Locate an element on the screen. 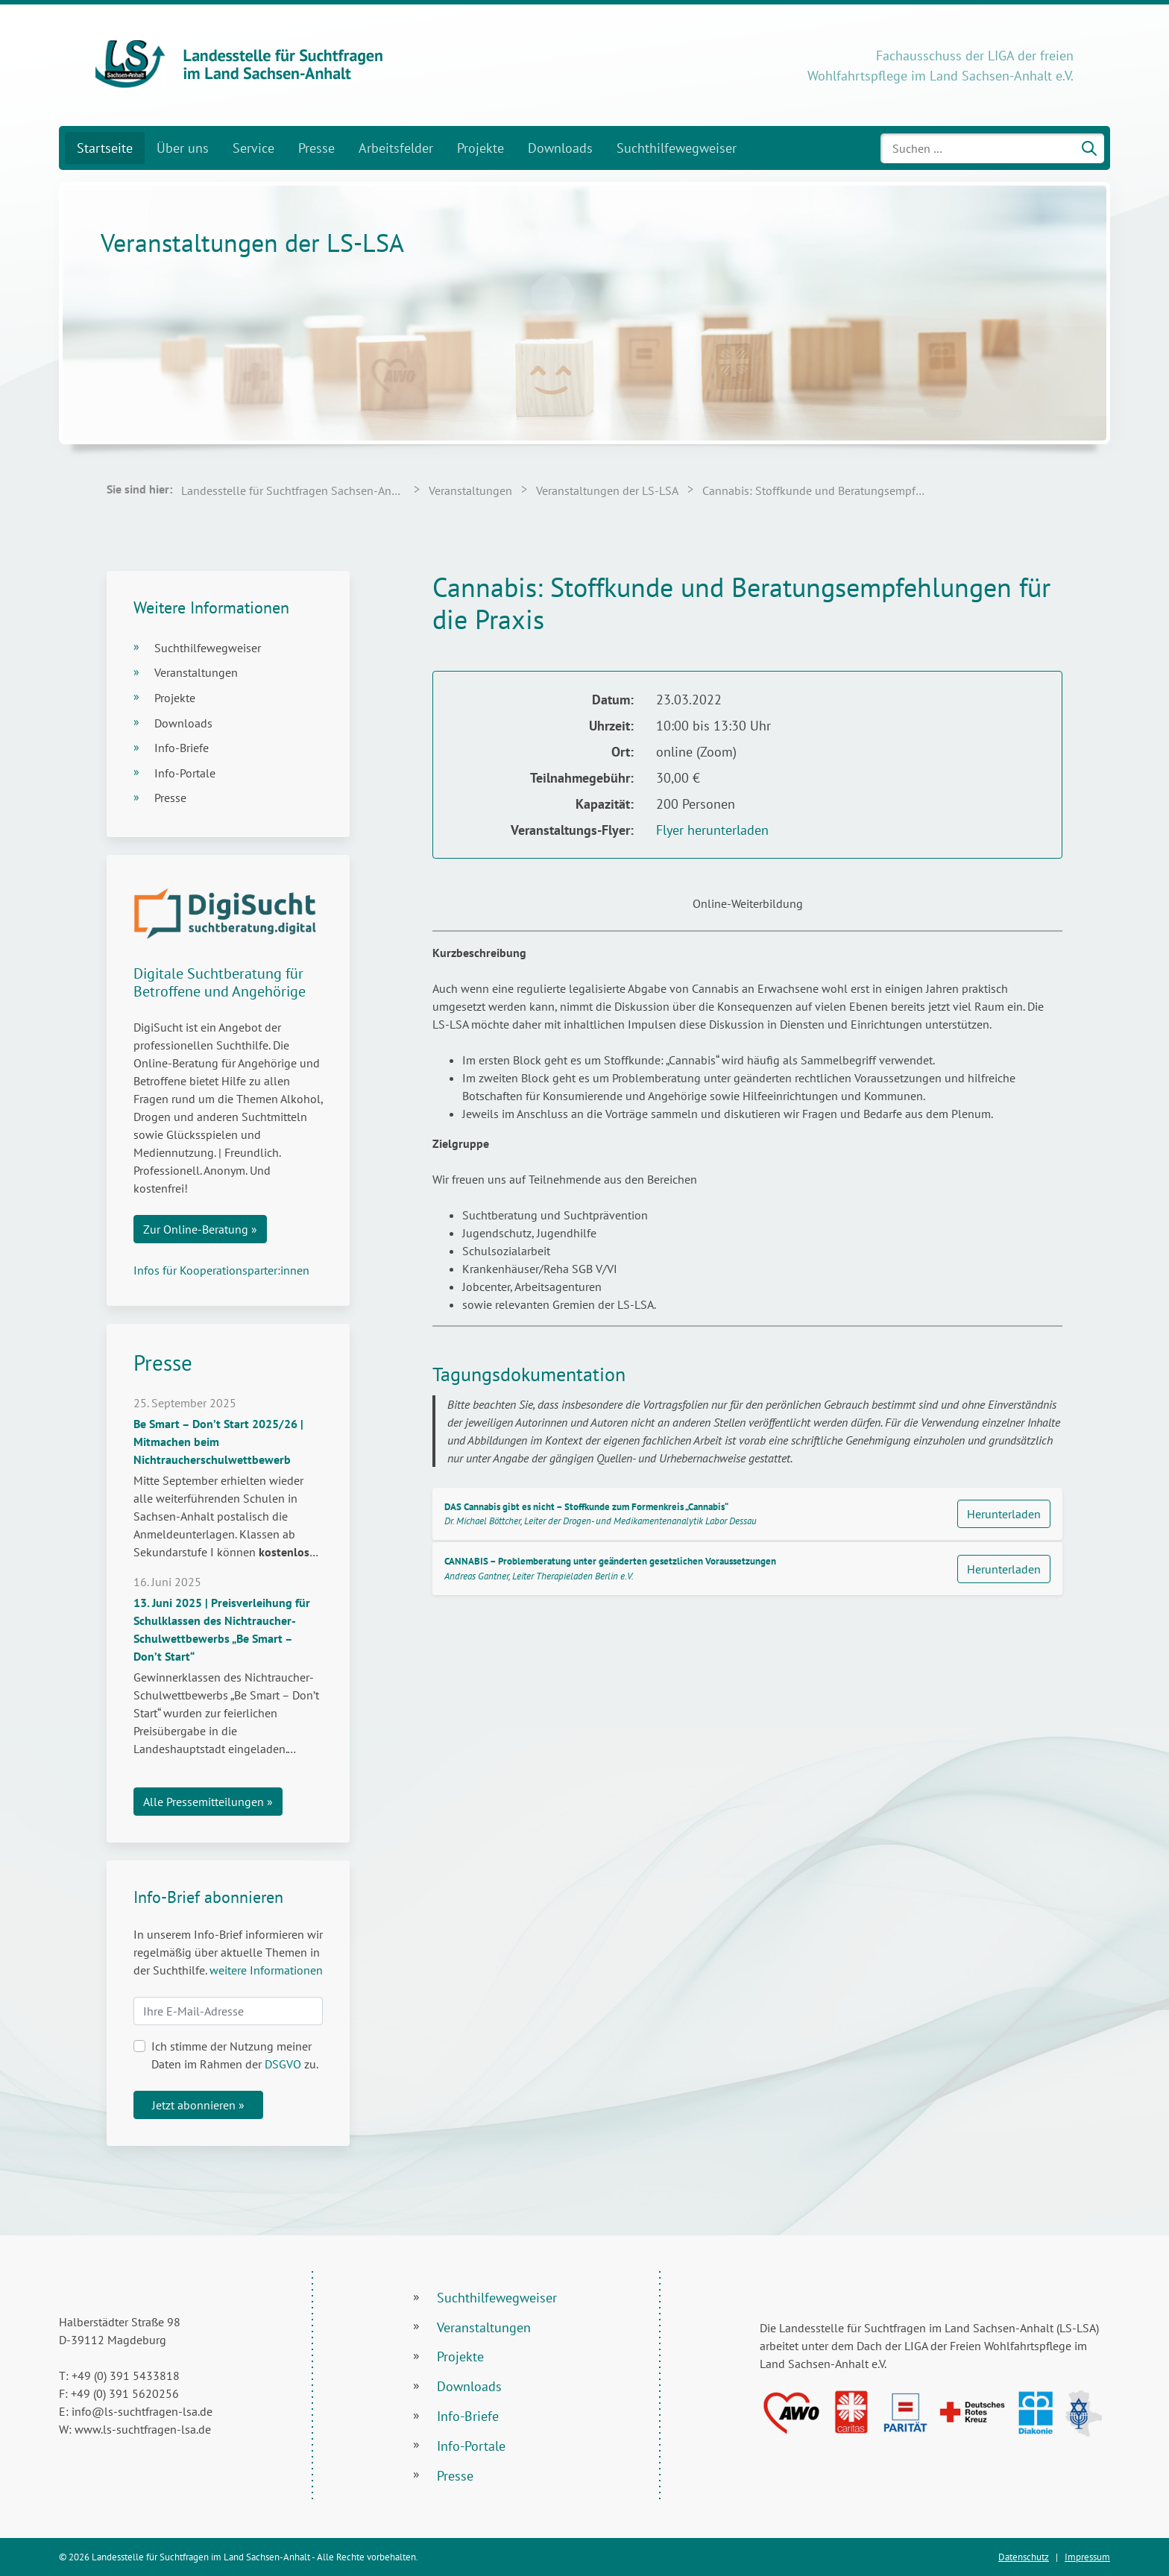 Image resolution: width=1169 pixels, height=2576 pixels. 13. Juni 2025 | Preisverleihung für Schulklassen des Nichtraucher-Schulwettbewerbs „Be Smart – Don’t Start“ is located at coordinates (221, 1629).